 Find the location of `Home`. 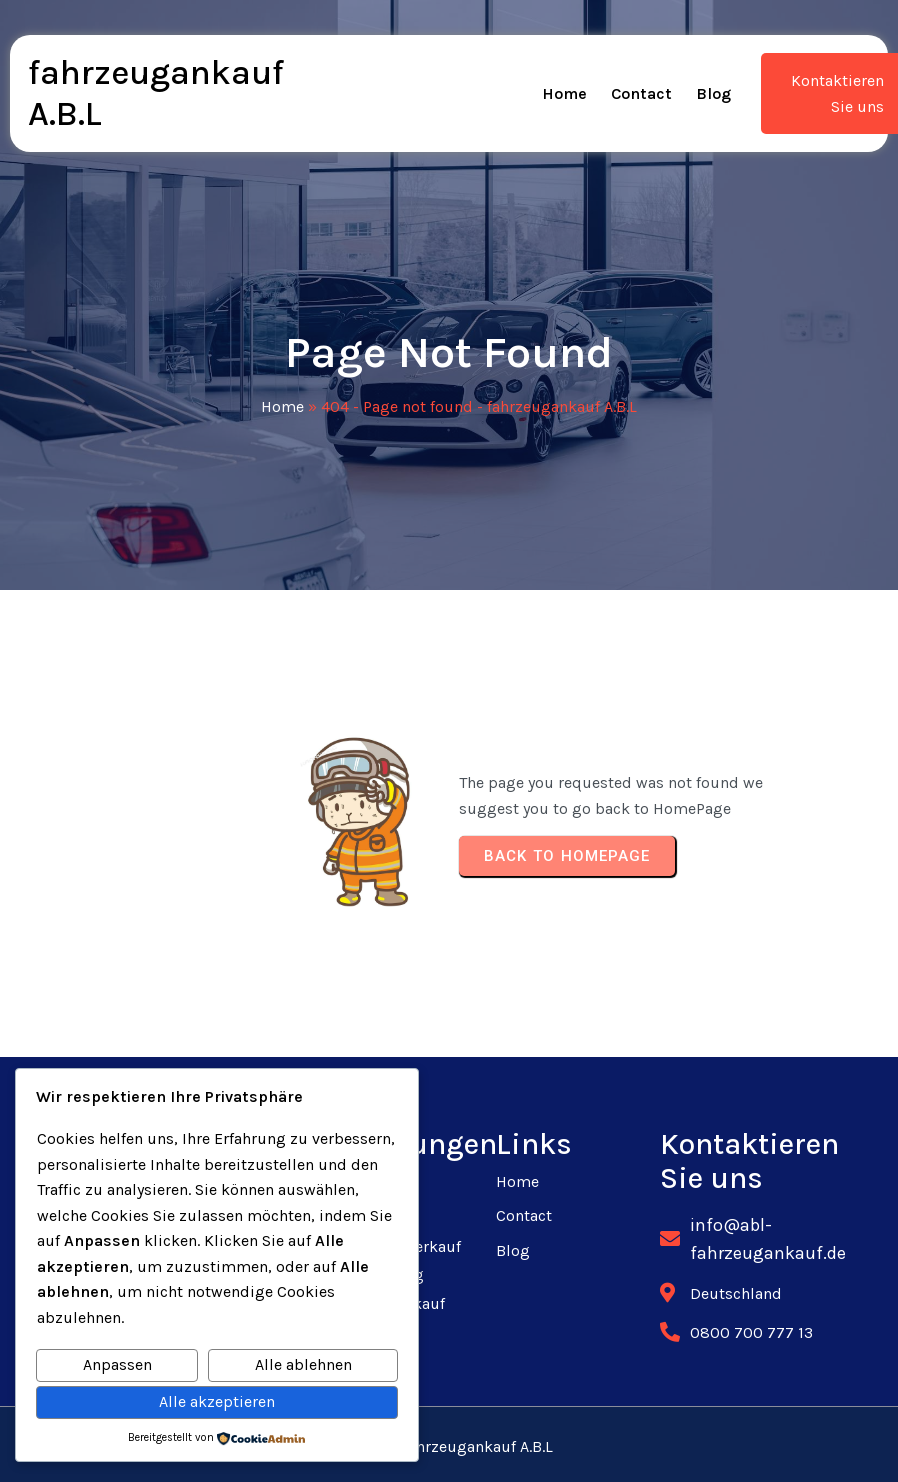

Home is located at coordinates (282, 406).